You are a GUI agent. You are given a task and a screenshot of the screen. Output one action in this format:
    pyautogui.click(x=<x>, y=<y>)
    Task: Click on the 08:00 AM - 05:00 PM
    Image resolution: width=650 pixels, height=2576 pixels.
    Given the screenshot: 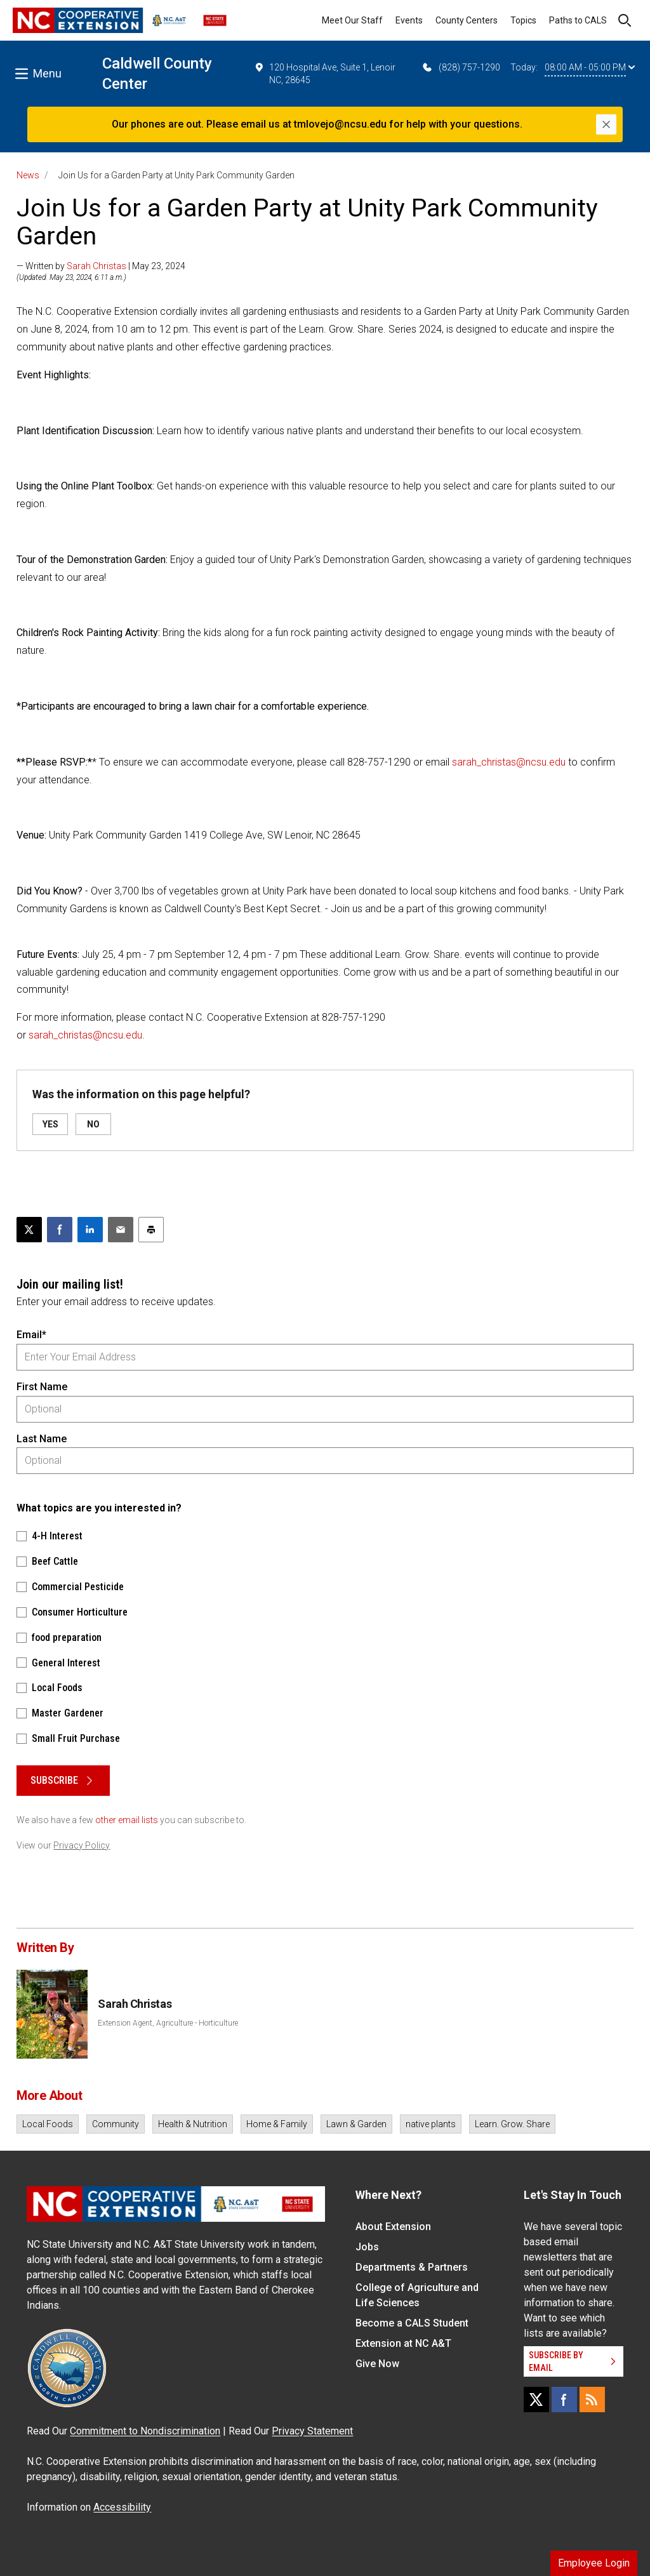 What is the action you would take?
    pyautogui.click(x=590, y=67)
    